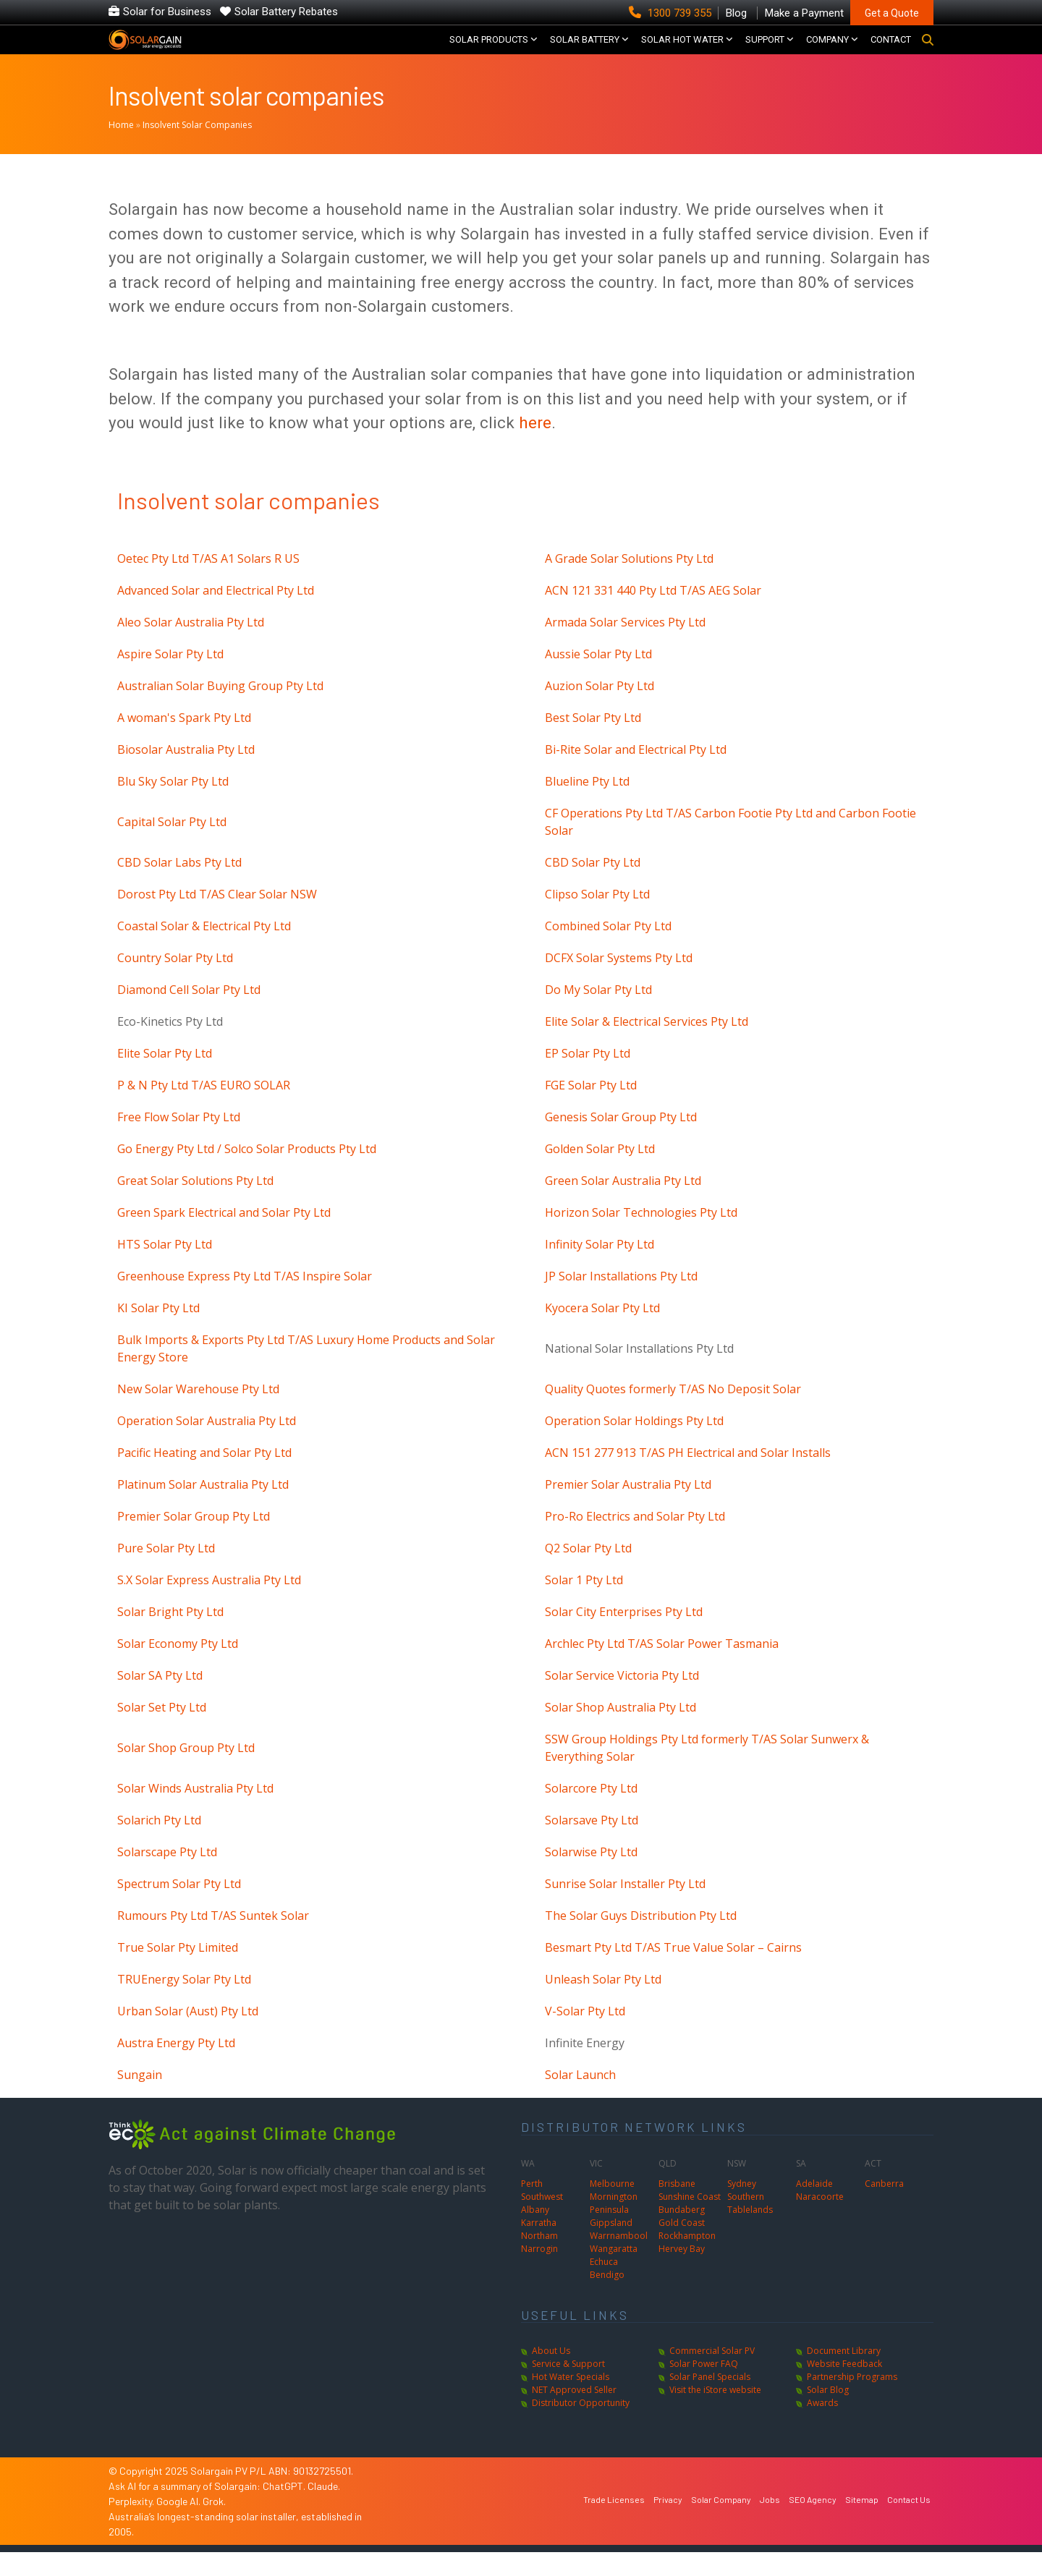 The image size is (1042, 2576). Describe the element at coordinates (585, 2035) in the screenshot. I see `V-Solar Pty Ltd` at that location.